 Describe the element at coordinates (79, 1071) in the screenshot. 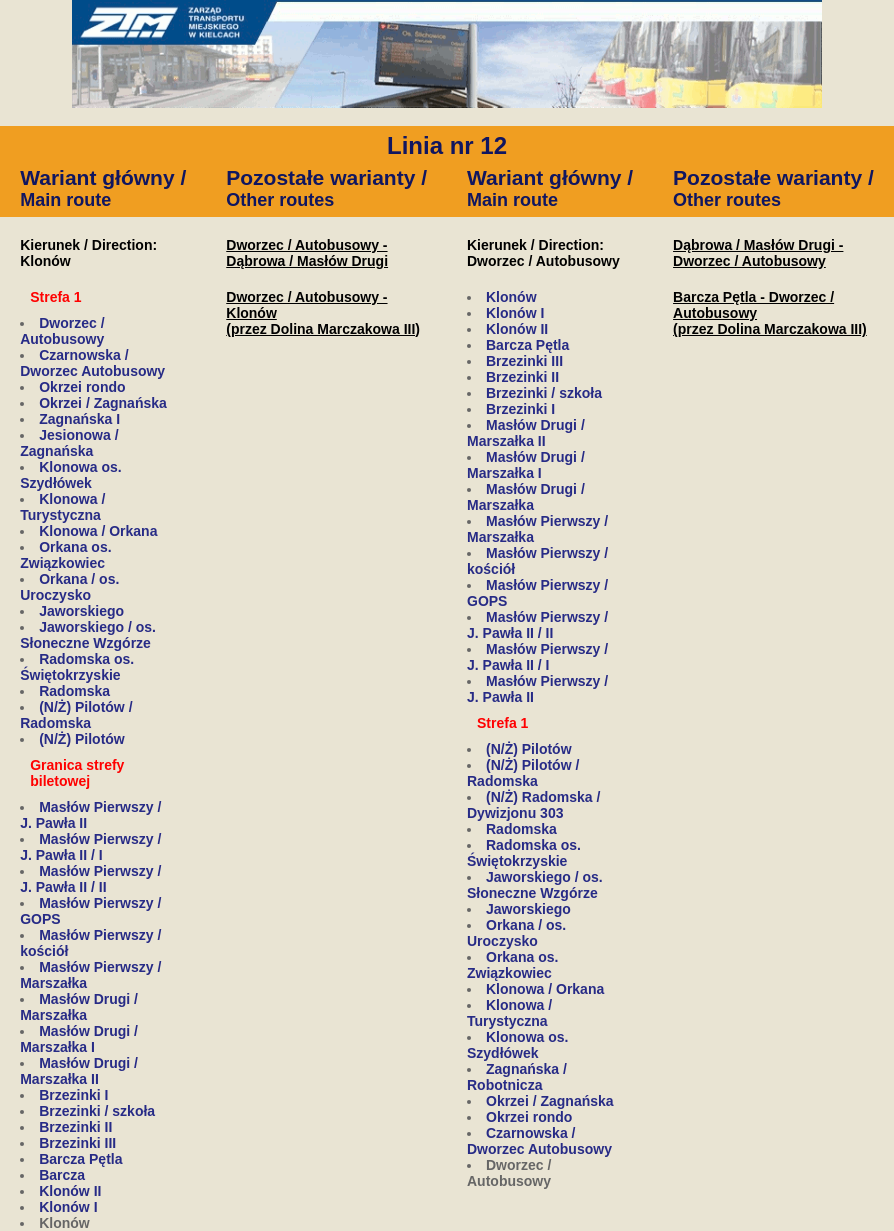

I see `Masłów Drugi / Marszałka II` at that location.